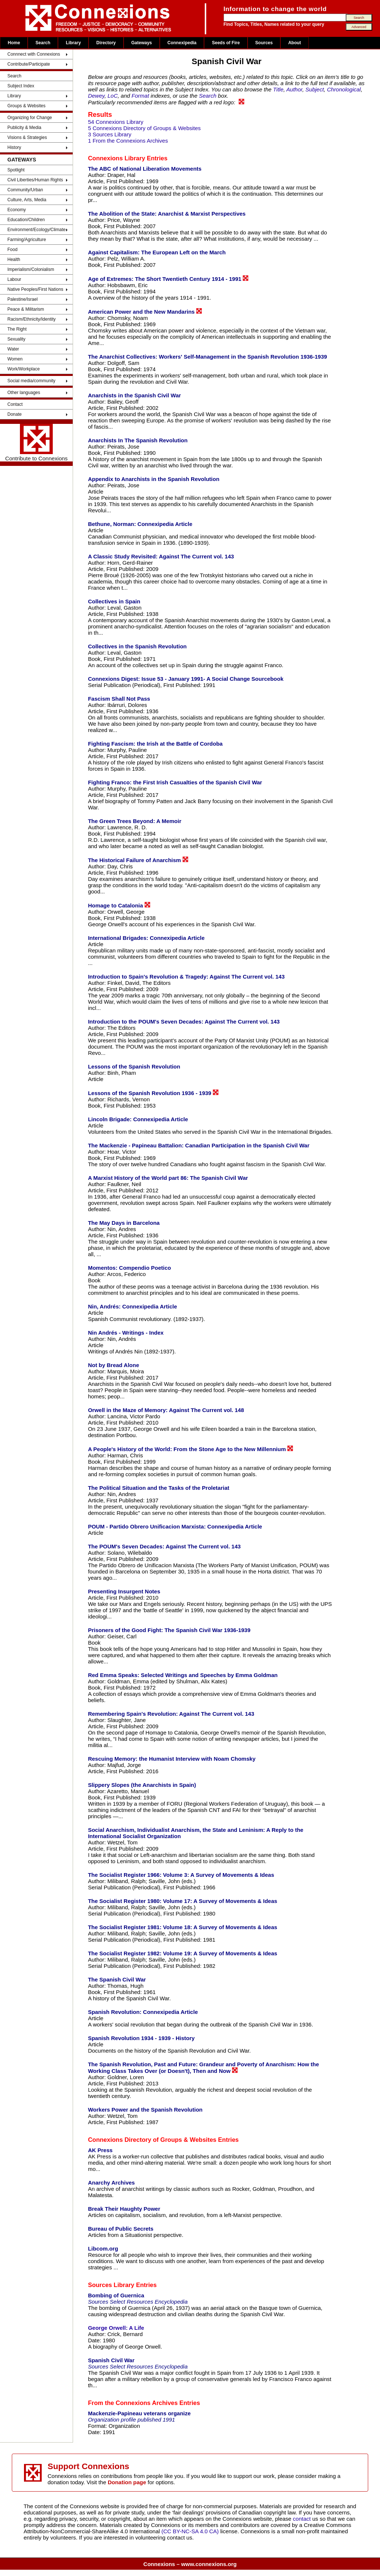  I want to click on Water, so click(13, 349).